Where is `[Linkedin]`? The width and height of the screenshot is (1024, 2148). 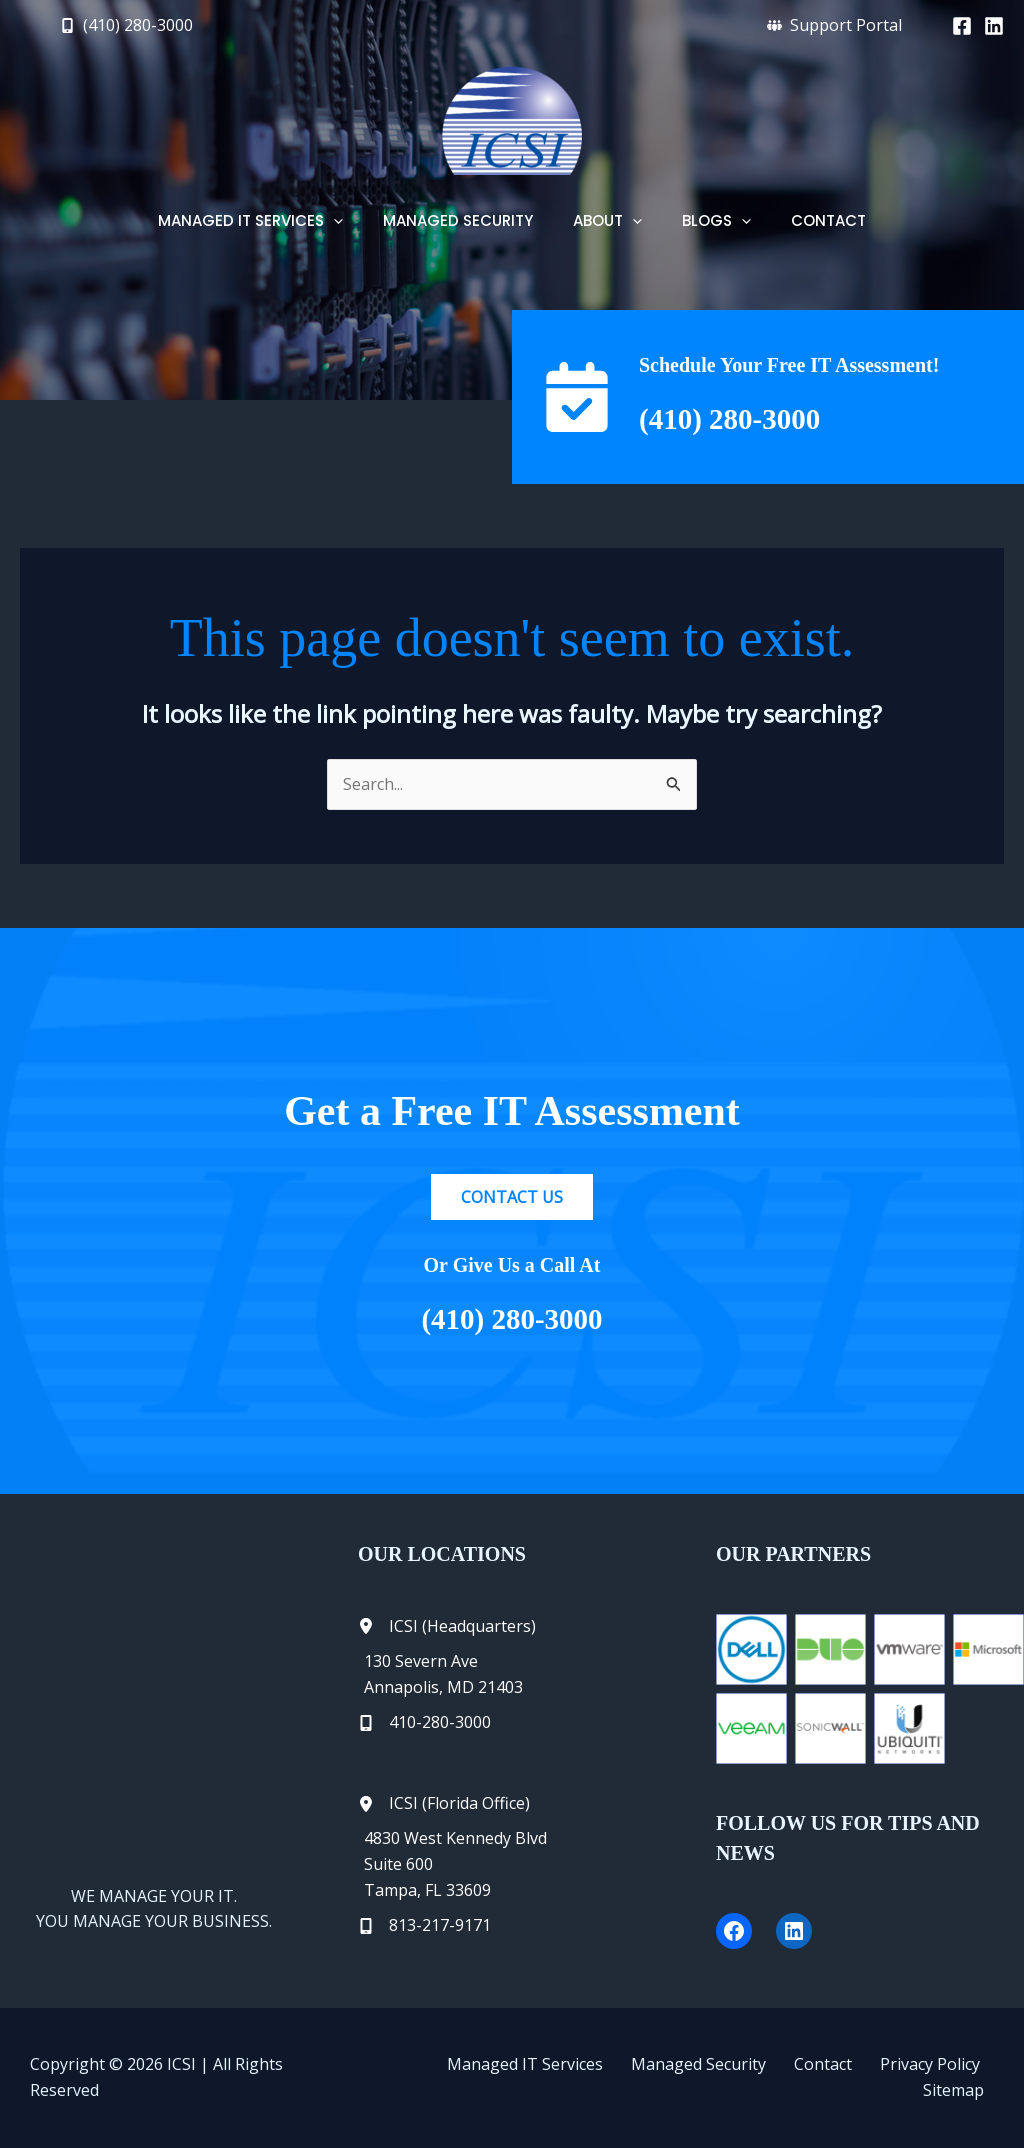
[Linkedin] is located at coordinates (994, 26).